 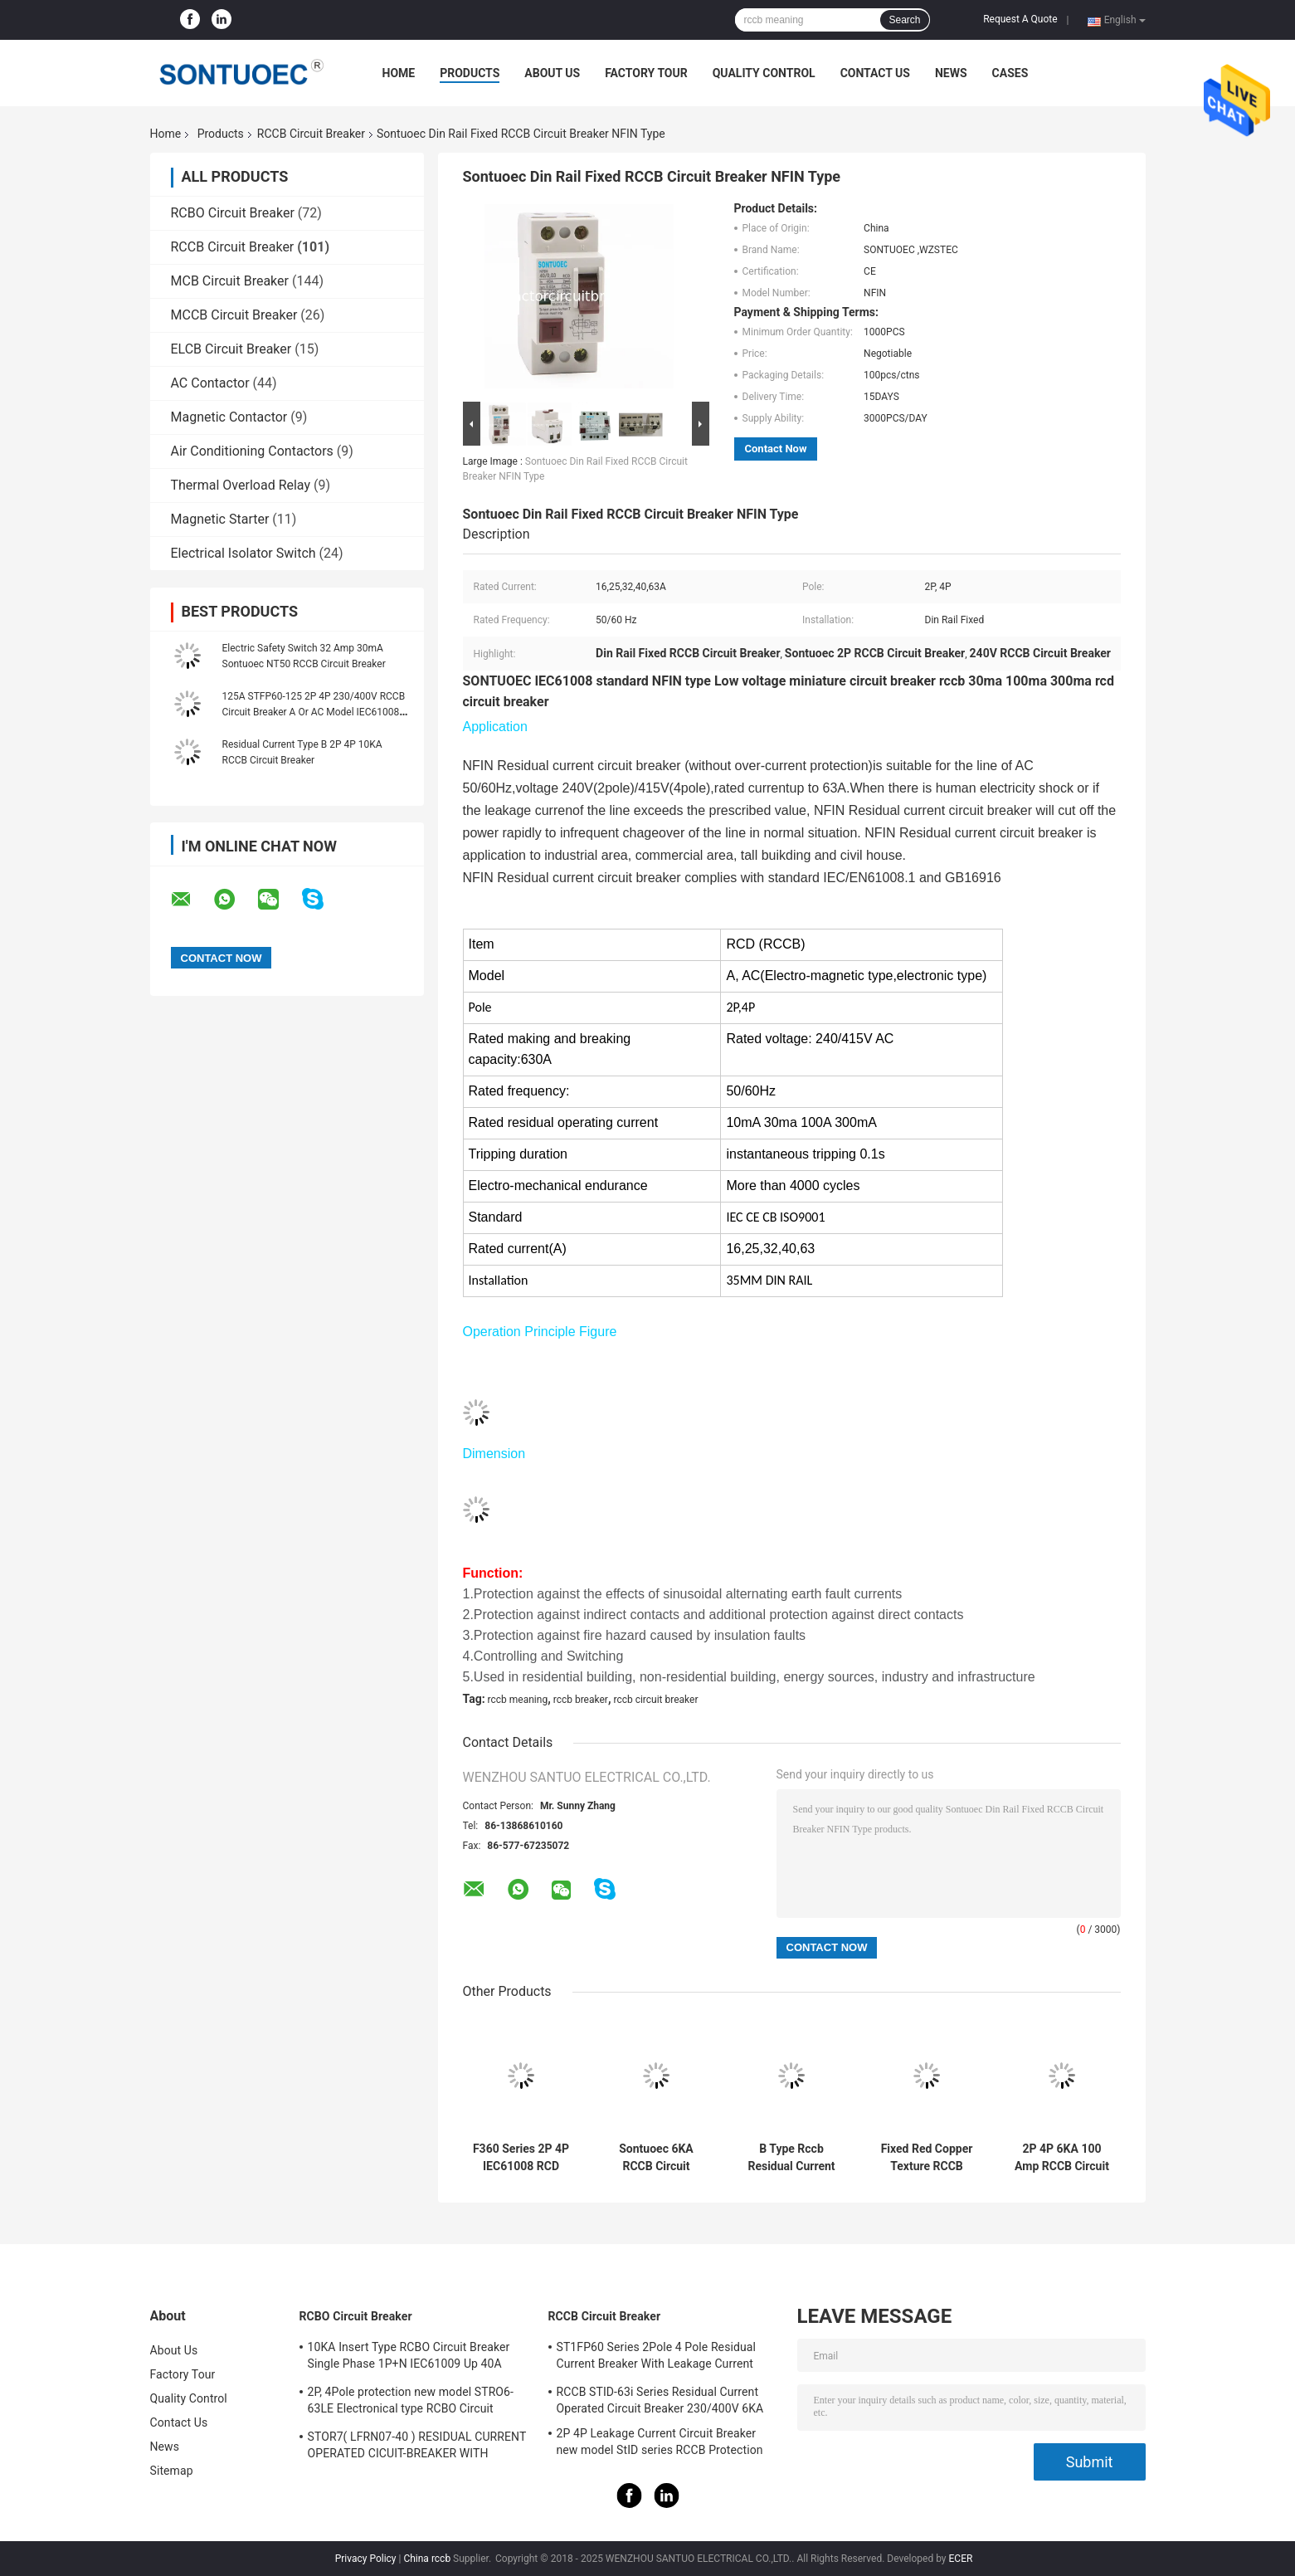 I want to click on ECER, so click(x=961, y=2558).